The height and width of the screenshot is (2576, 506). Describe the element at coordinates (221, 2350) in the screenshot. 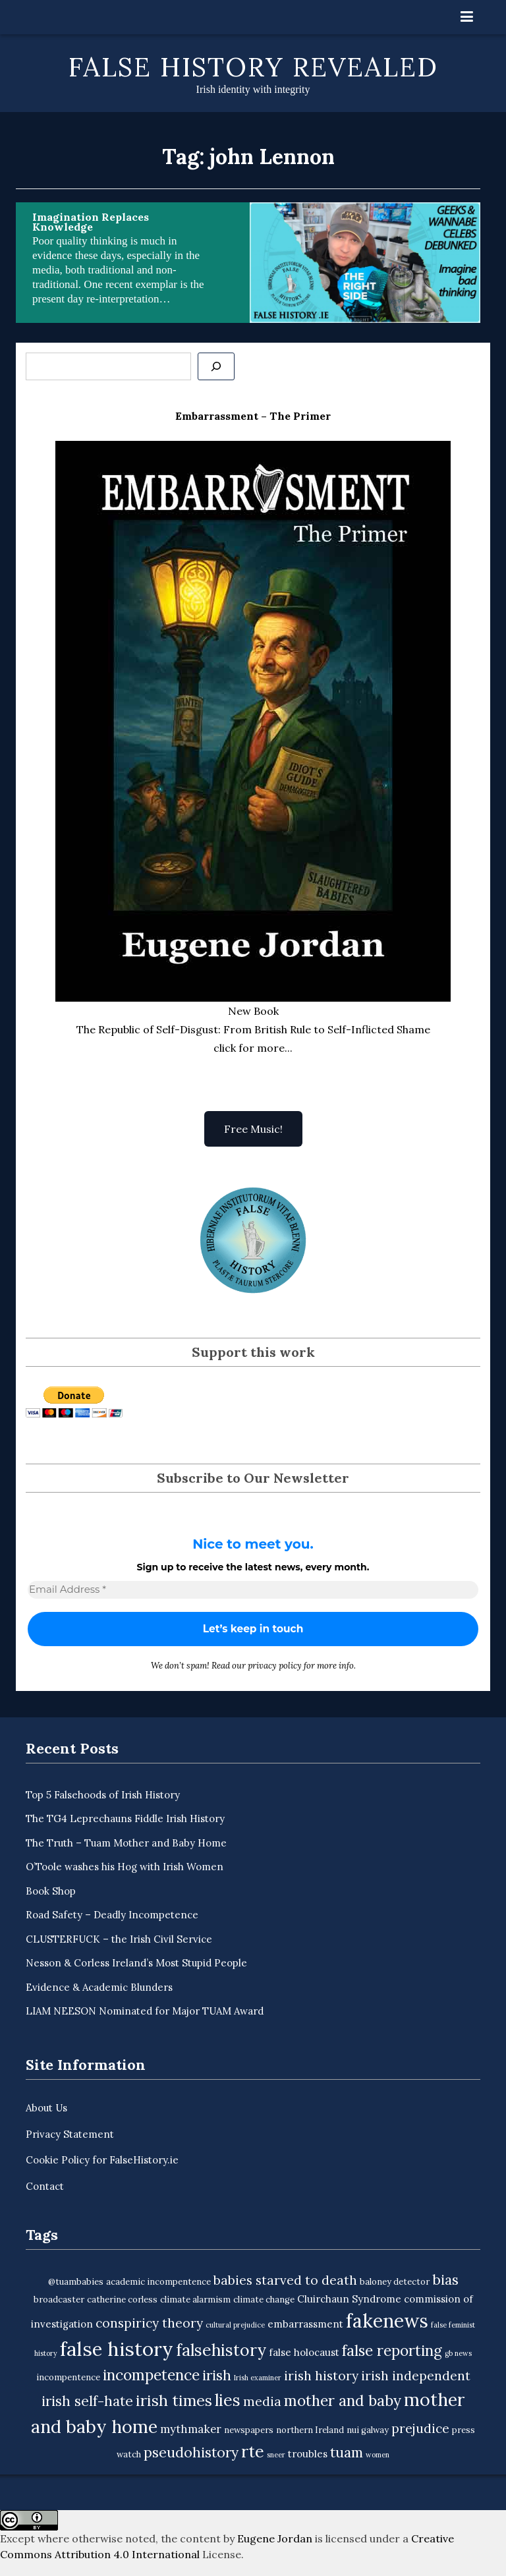

I see `falsehistory [falsehistory (14 items)]` at that location.